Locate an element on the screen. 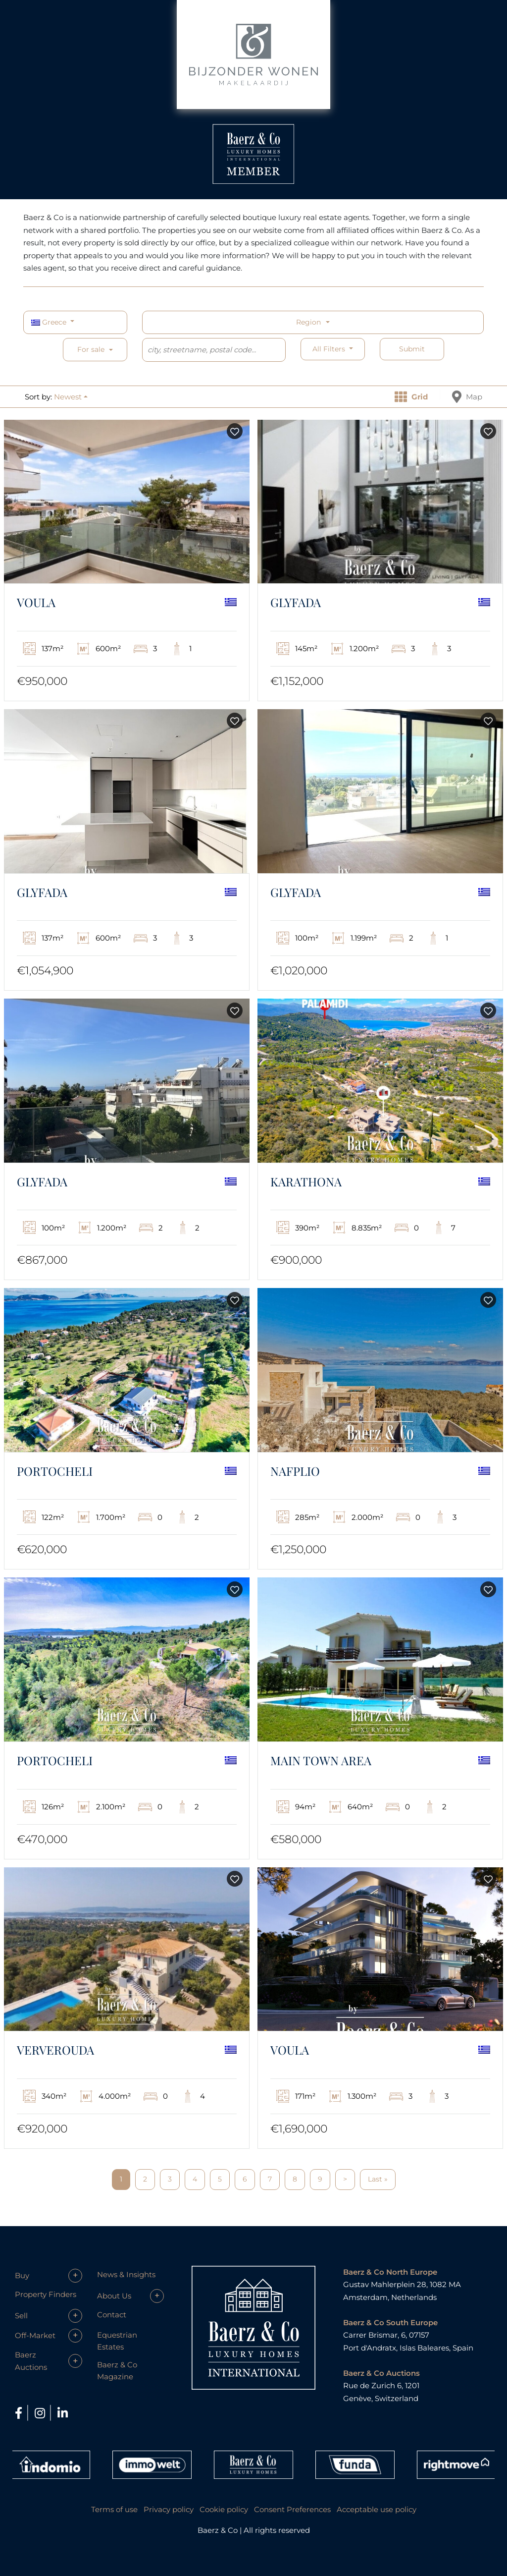  Contact is located at coordinates (111, 2314).